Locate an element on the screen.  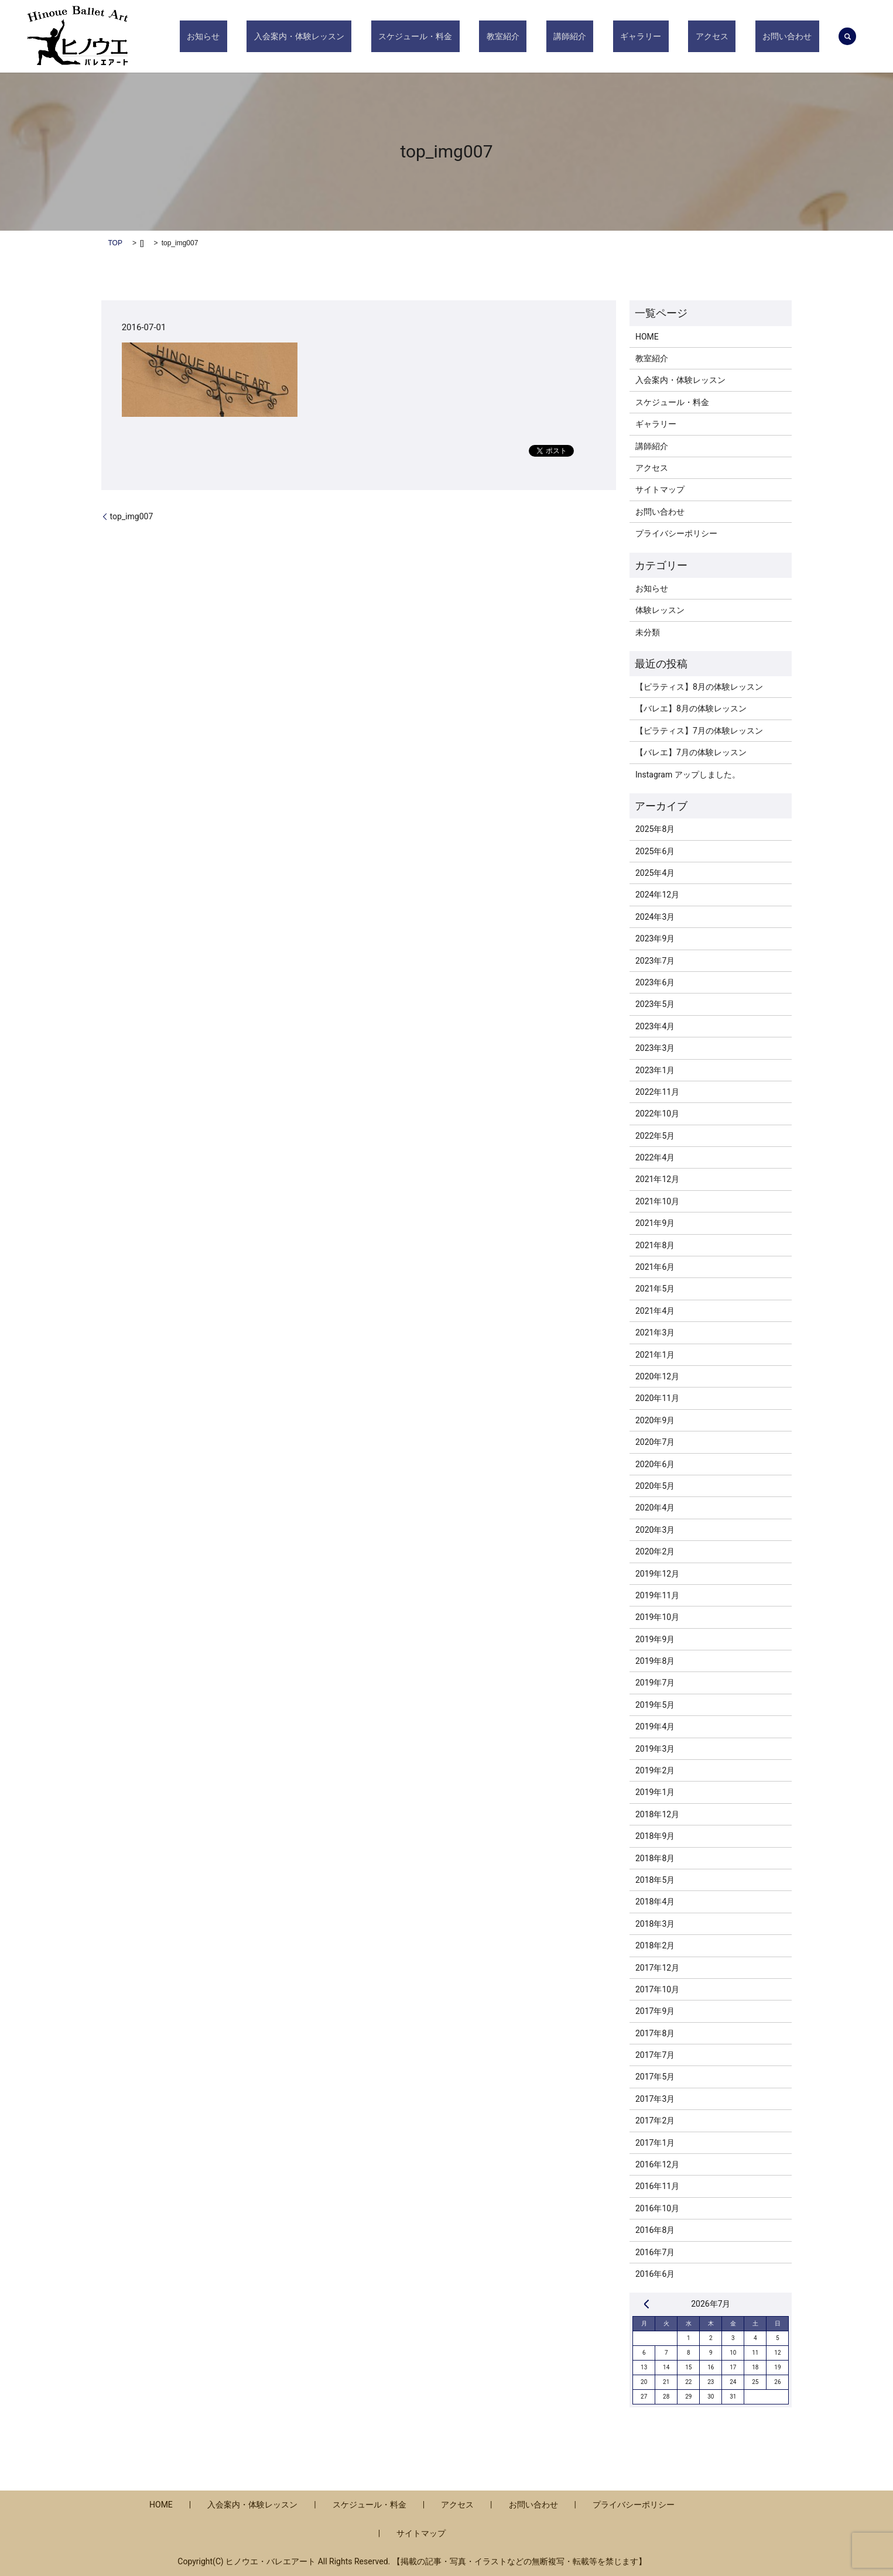
2020年11月 is located at coordinates (657, 1398).